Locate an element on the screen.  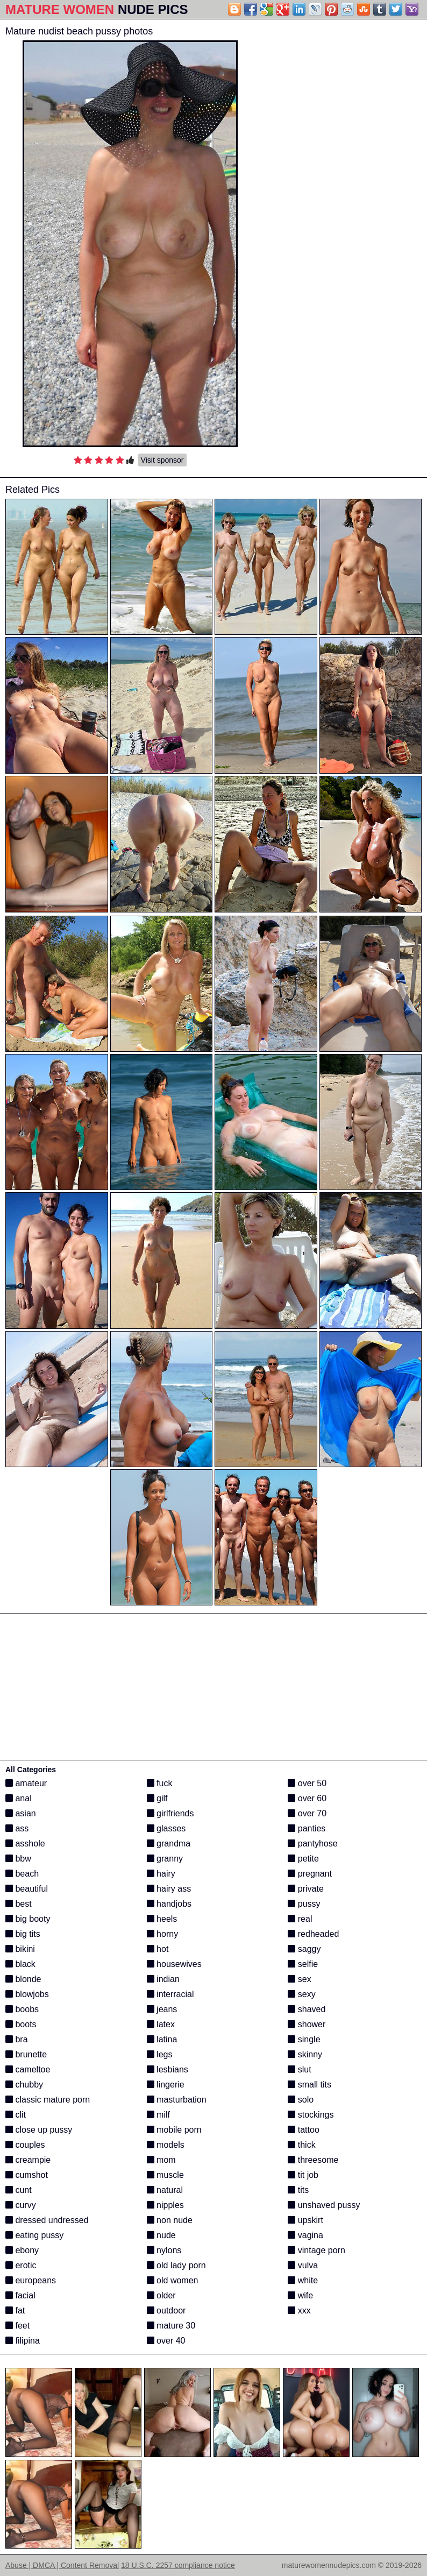
tits is located at coordinates (298, 2190).